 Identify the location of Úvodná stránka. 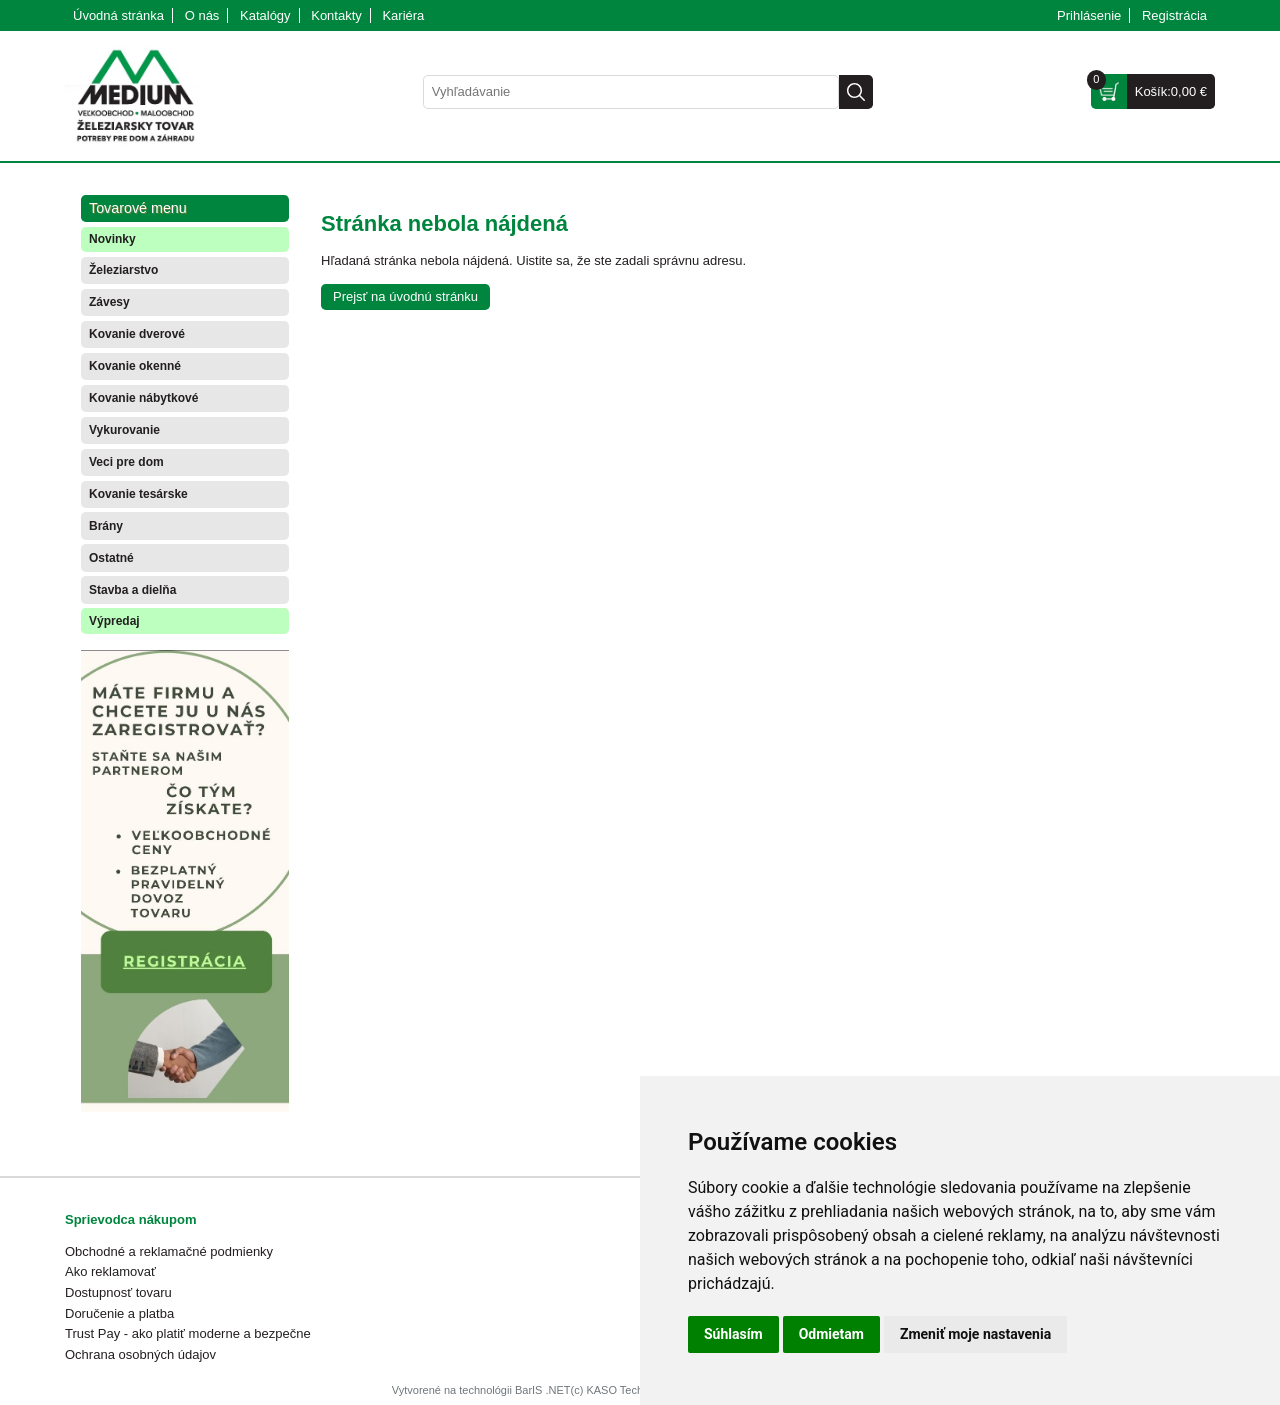
(118, 15).